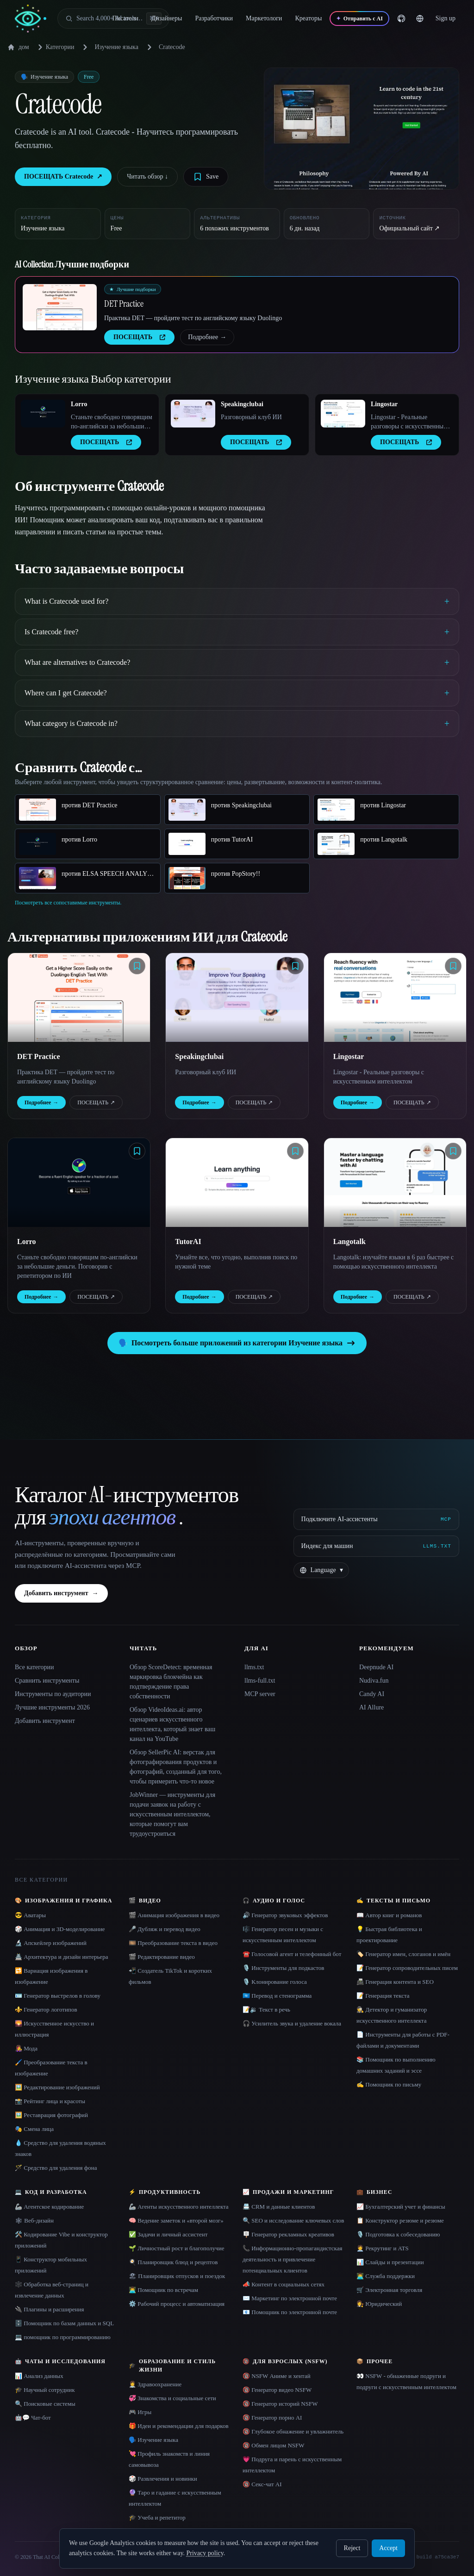 This screenshot has width=474, height=2576. Describe the element at coordinates (288, 2234) in the screenshot. I see `🪧 Генератор рекламных креативов` at that location.